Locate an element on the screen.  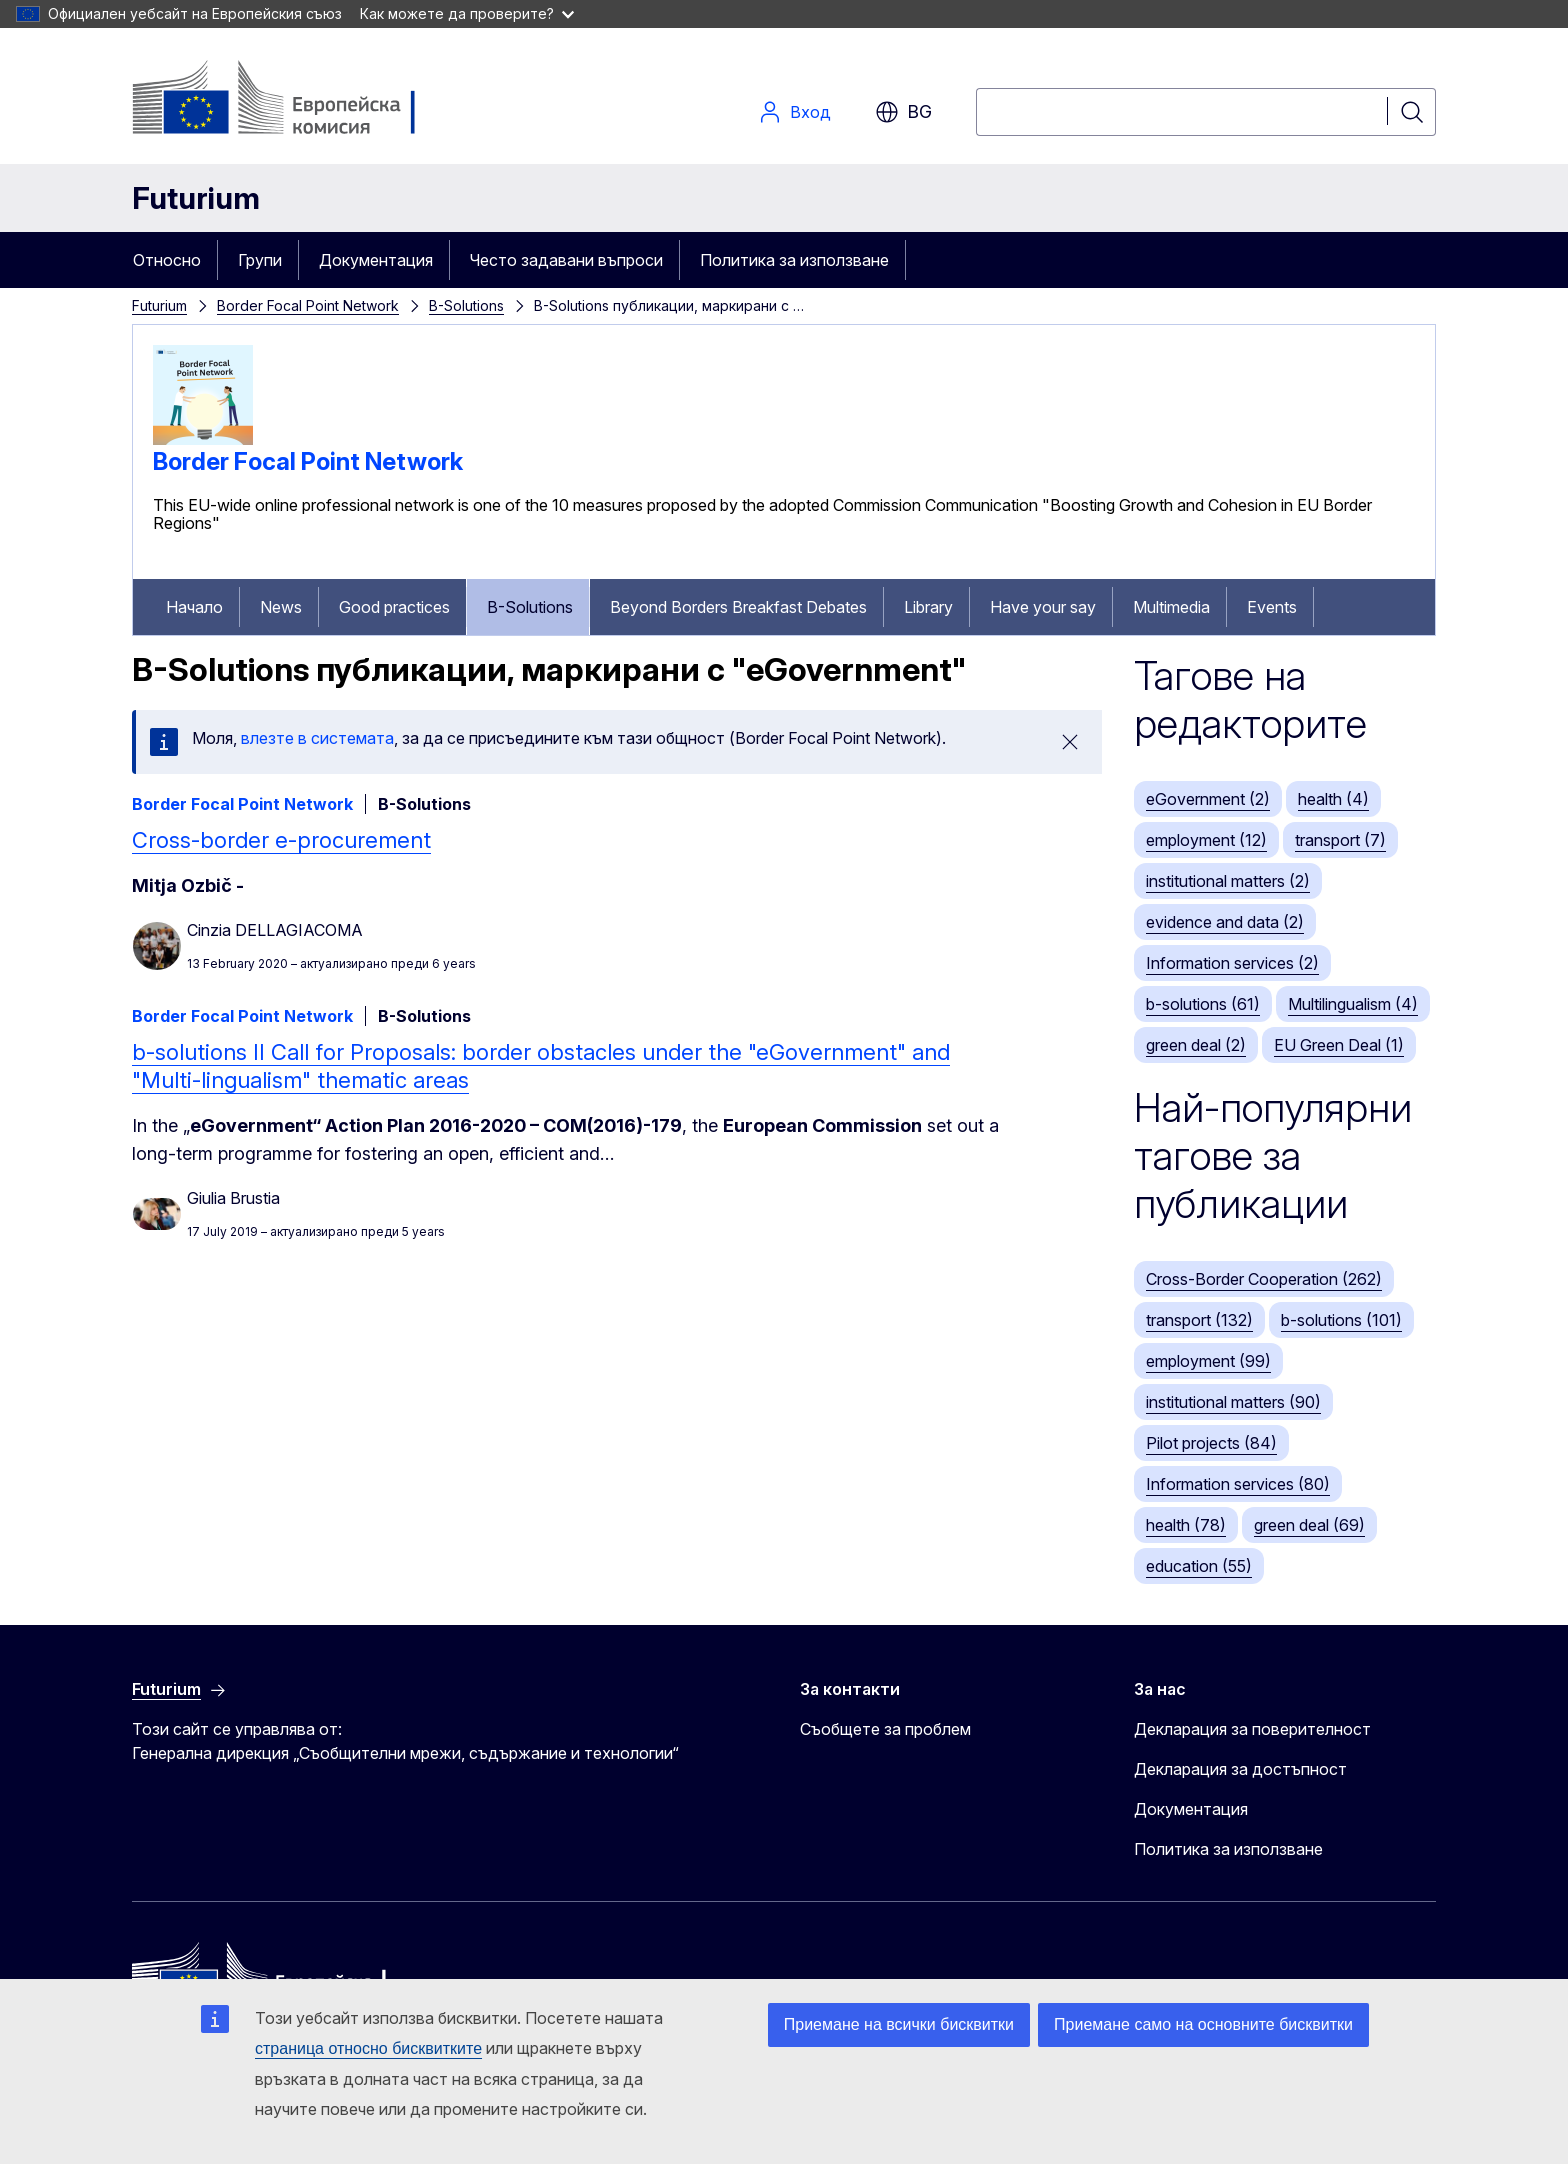
Have your say is located at coordinates (1043, 607).